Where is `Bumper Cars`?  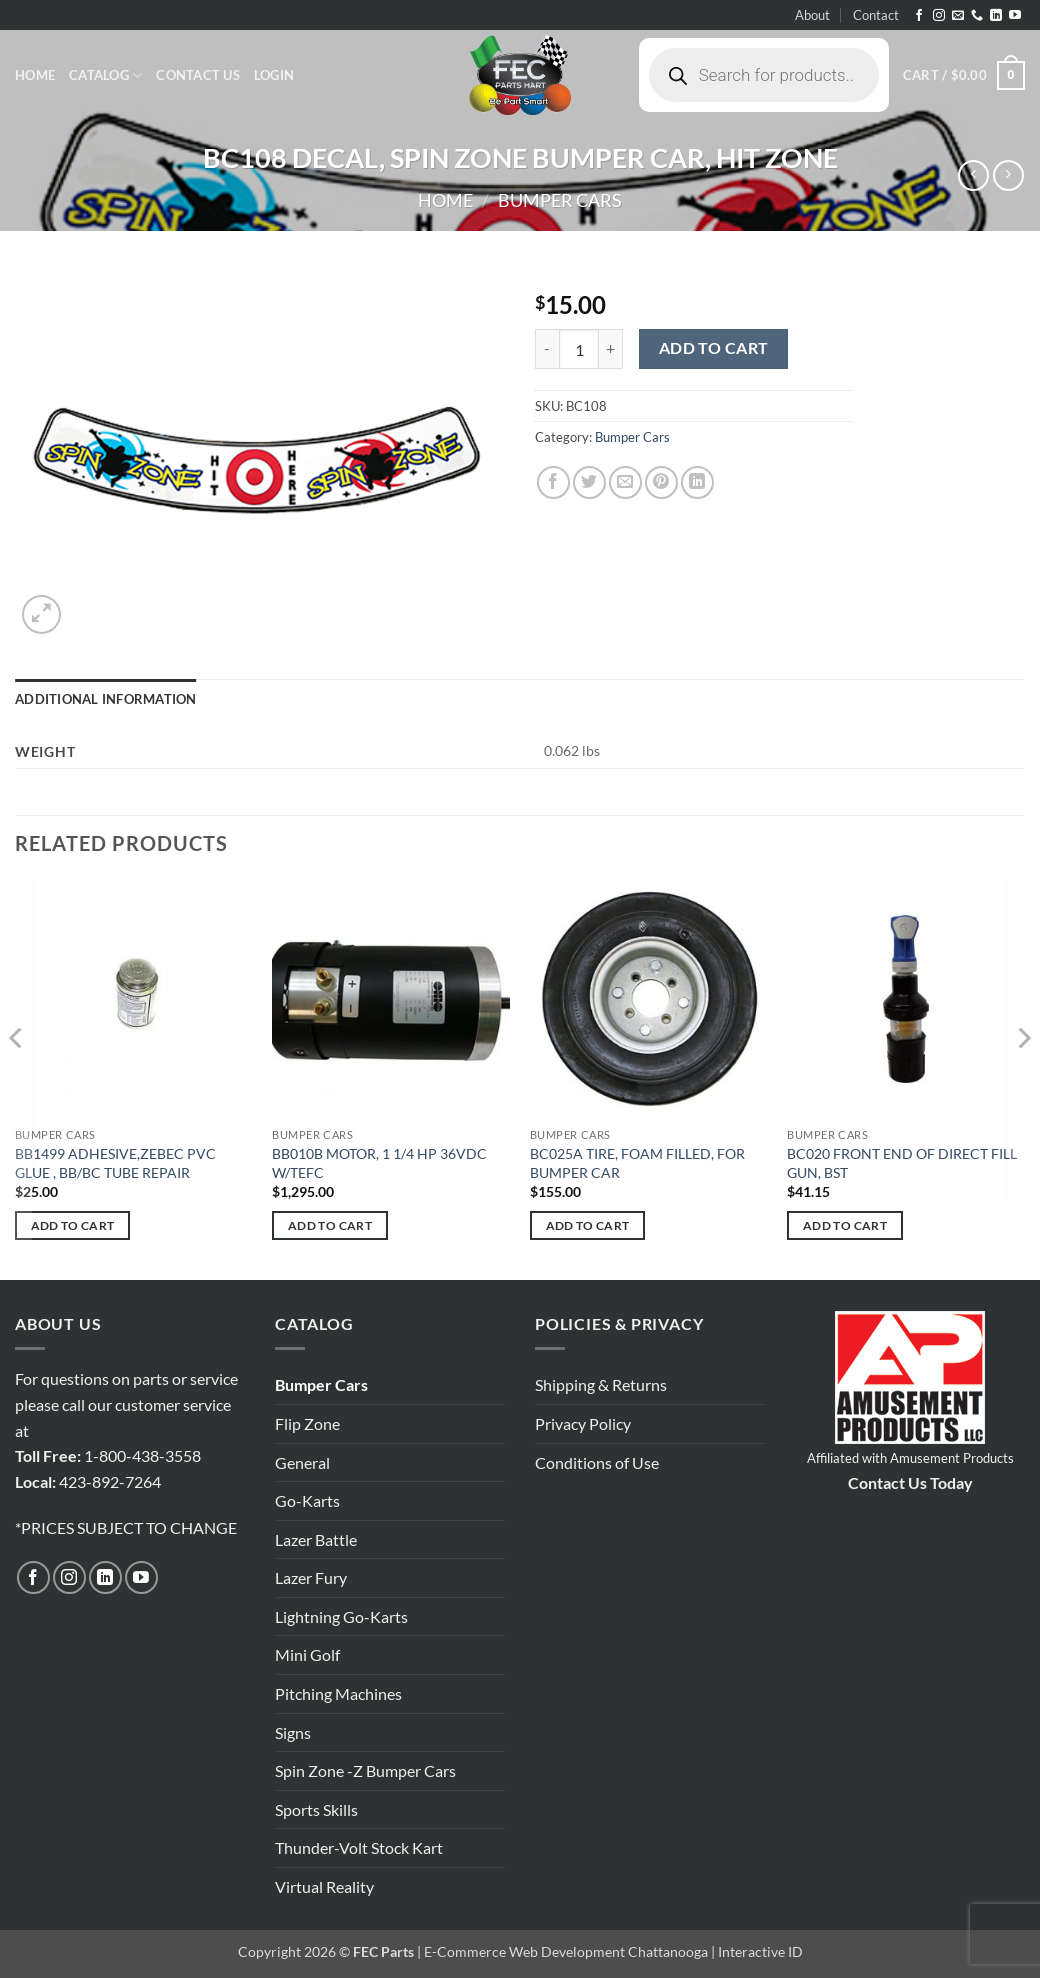 Bumper Cars is located at coordinates (560, 200).